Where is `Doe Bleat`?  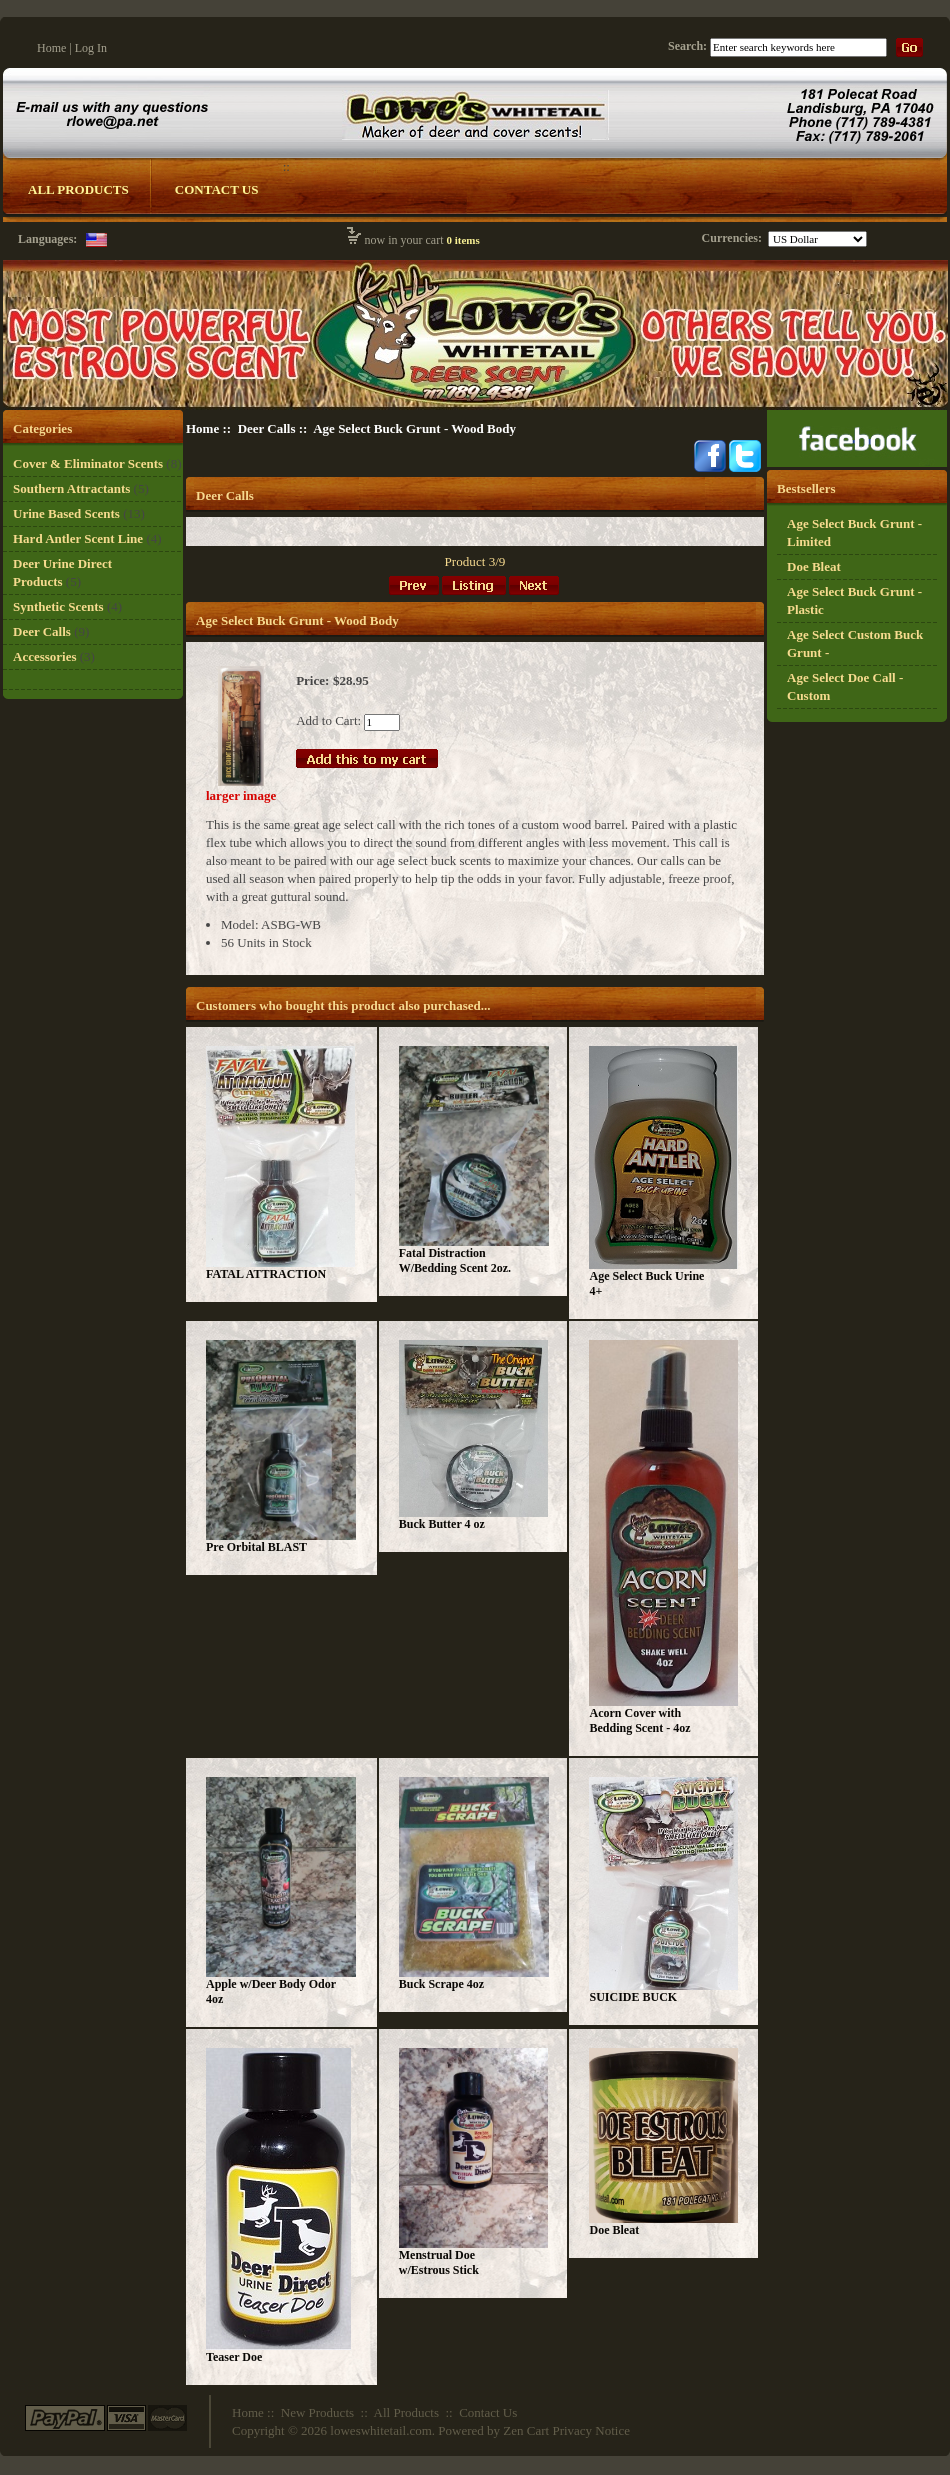
Doe Bleat is located at coordinates (614, 2230).